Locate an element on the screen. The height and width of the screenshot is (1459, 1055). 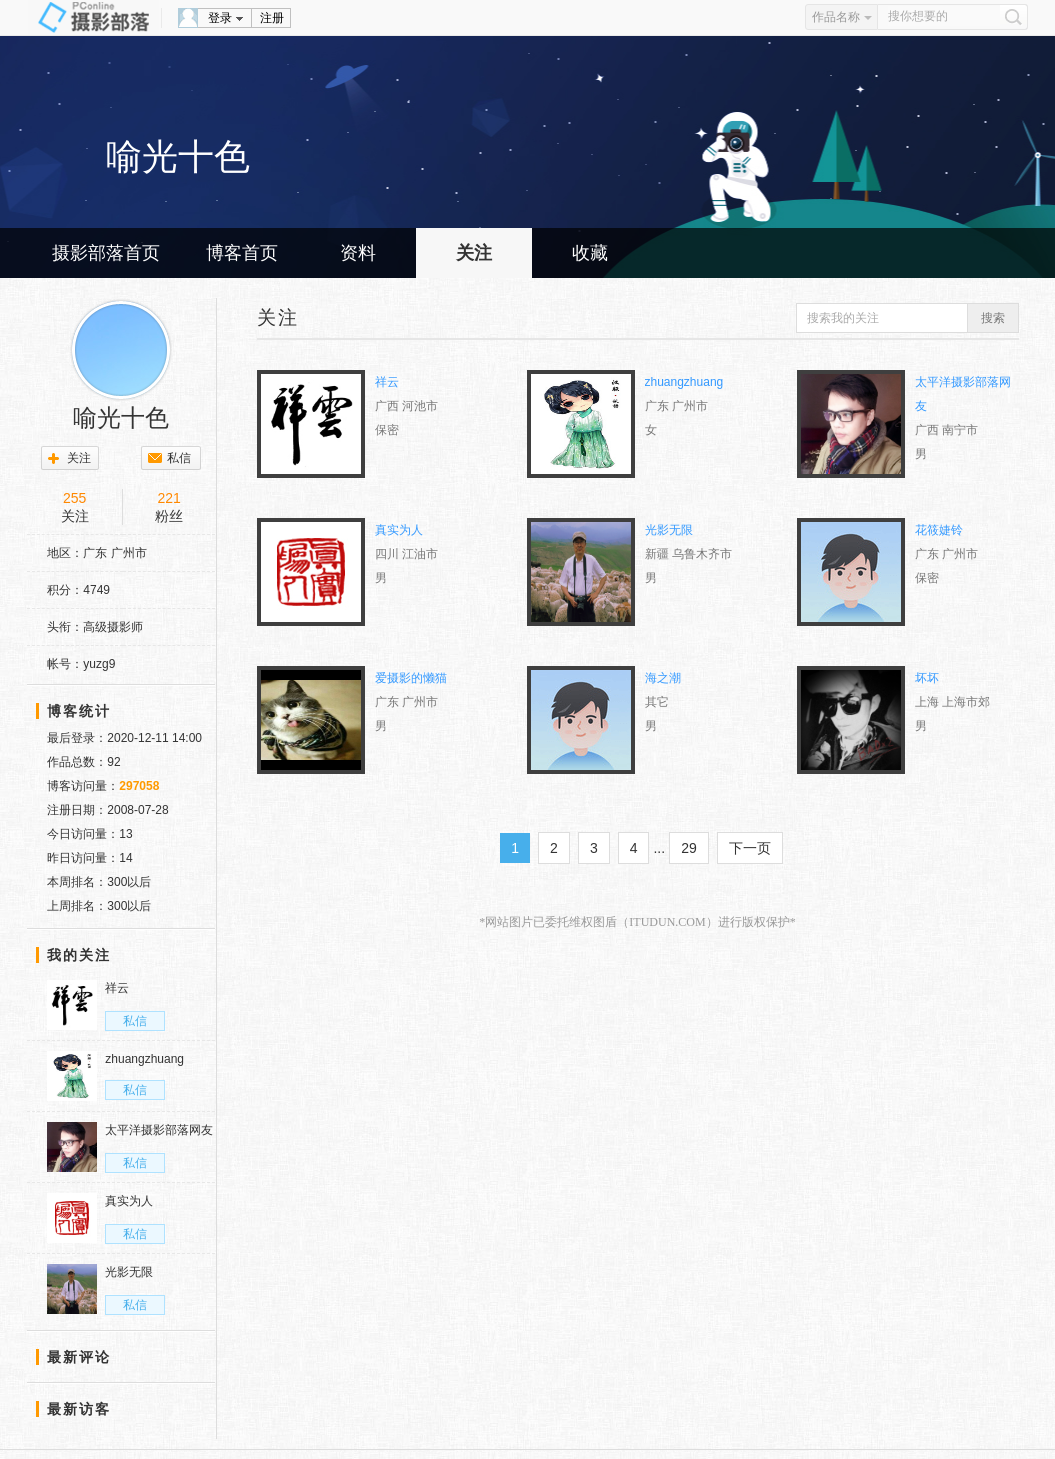
zhuangzhuang is located at coordinates (684, 382).